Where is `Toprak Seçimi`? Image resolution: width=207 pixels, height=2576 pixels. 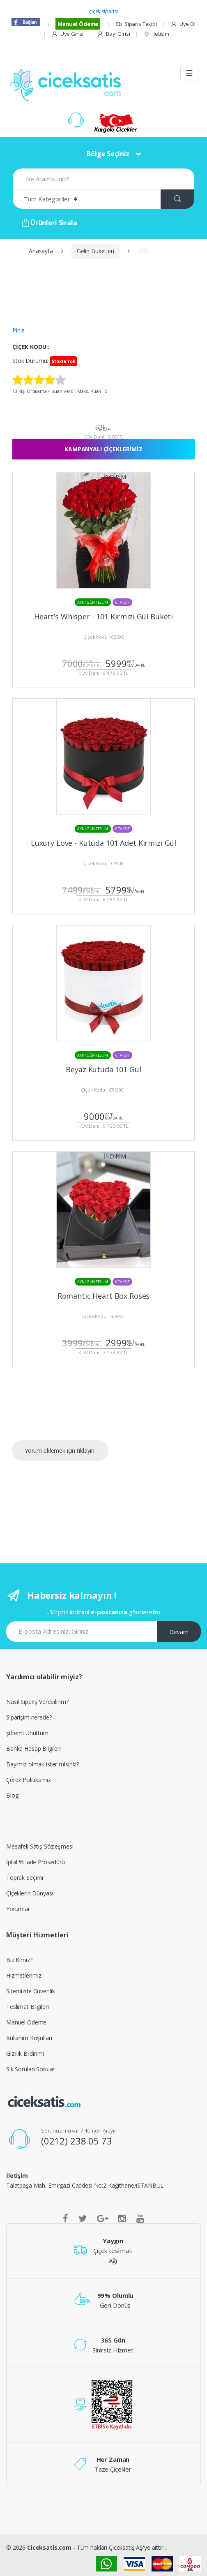
Toprak Seçimi is located at coordinates (24, 1877).